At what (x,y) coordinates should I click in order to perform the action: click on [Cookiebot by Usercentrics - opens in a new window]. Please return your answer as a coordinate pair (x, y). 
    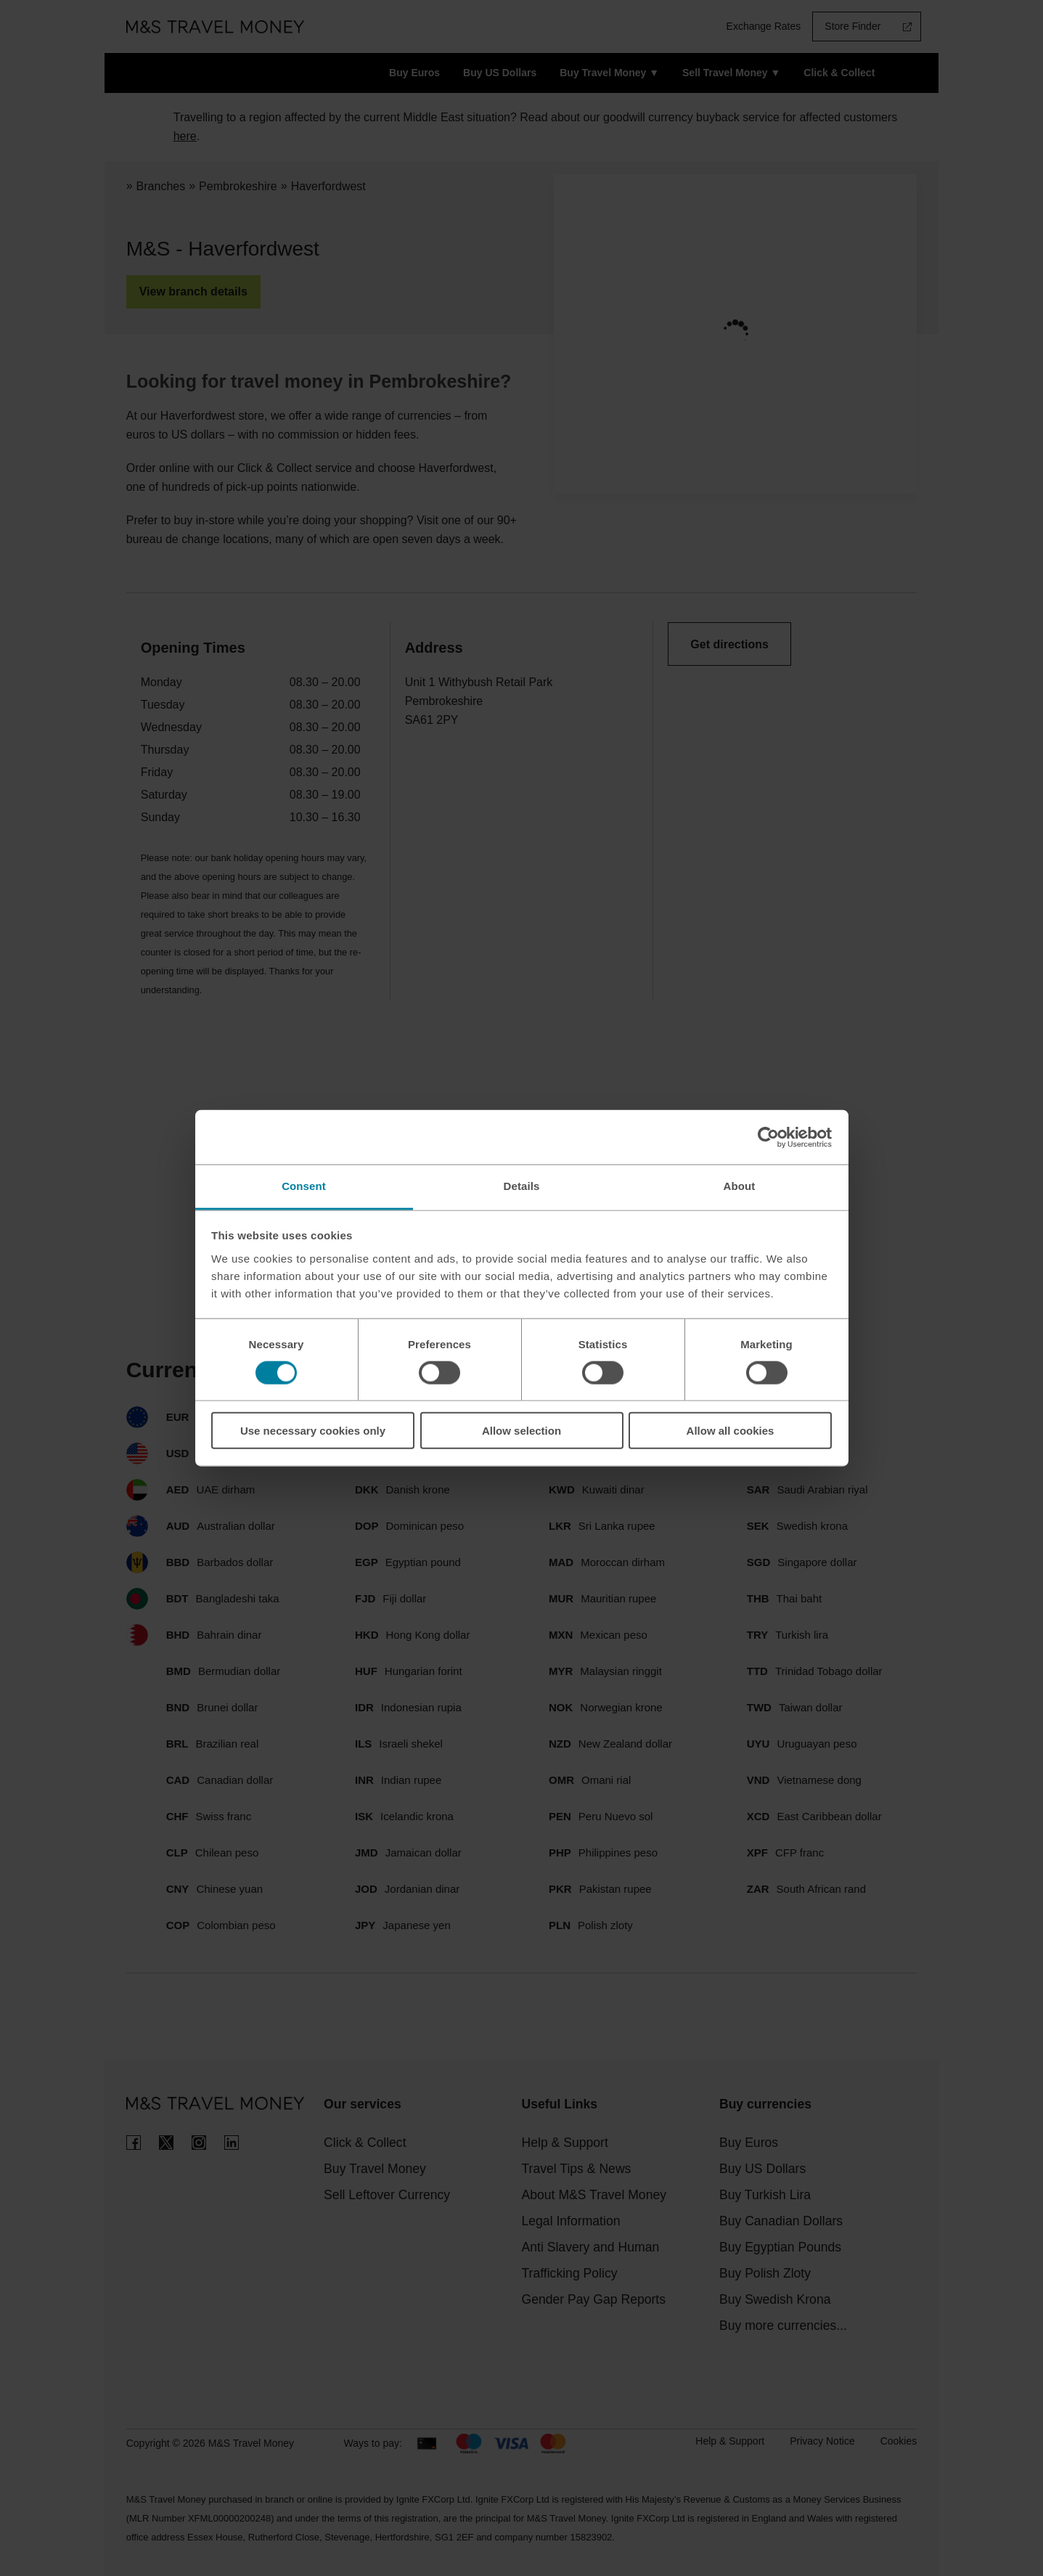
    Looking at the image, I should click on (768, 1137).